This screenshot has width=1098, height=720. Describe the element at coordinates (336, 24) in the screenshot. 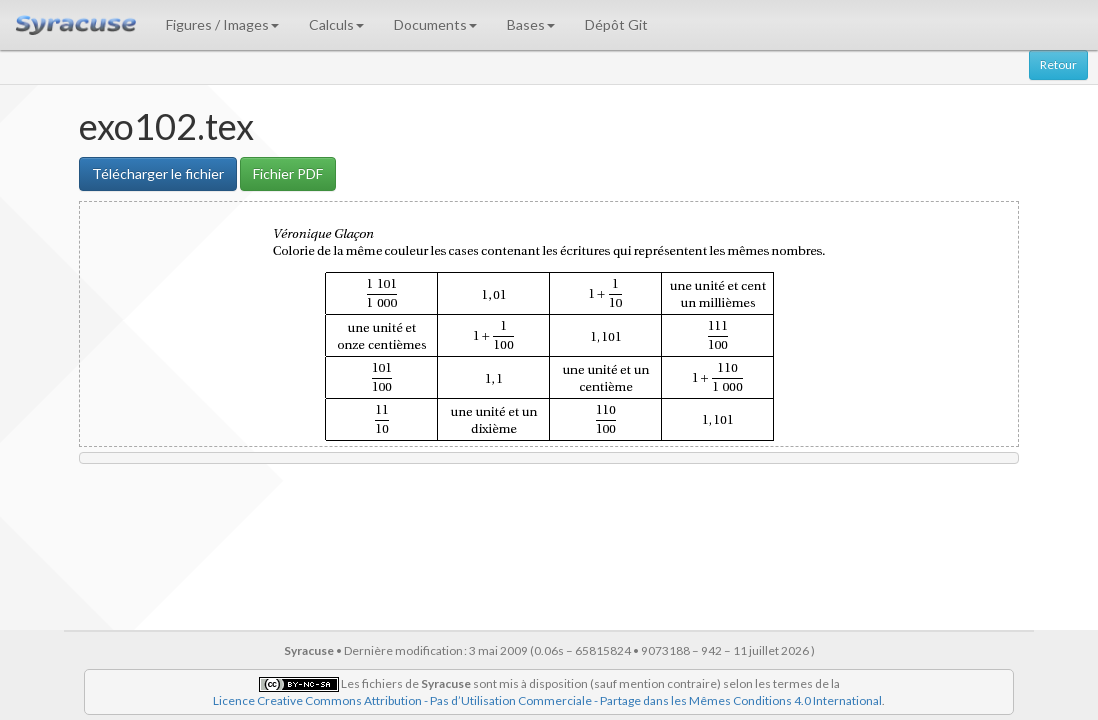

I see `Calculs [button]` at that location.